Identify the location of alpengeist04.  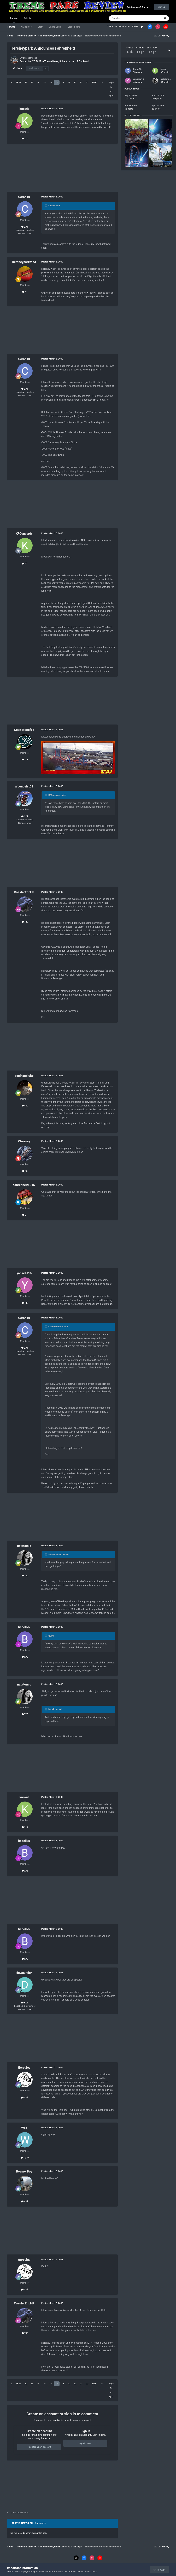
(24, 786).